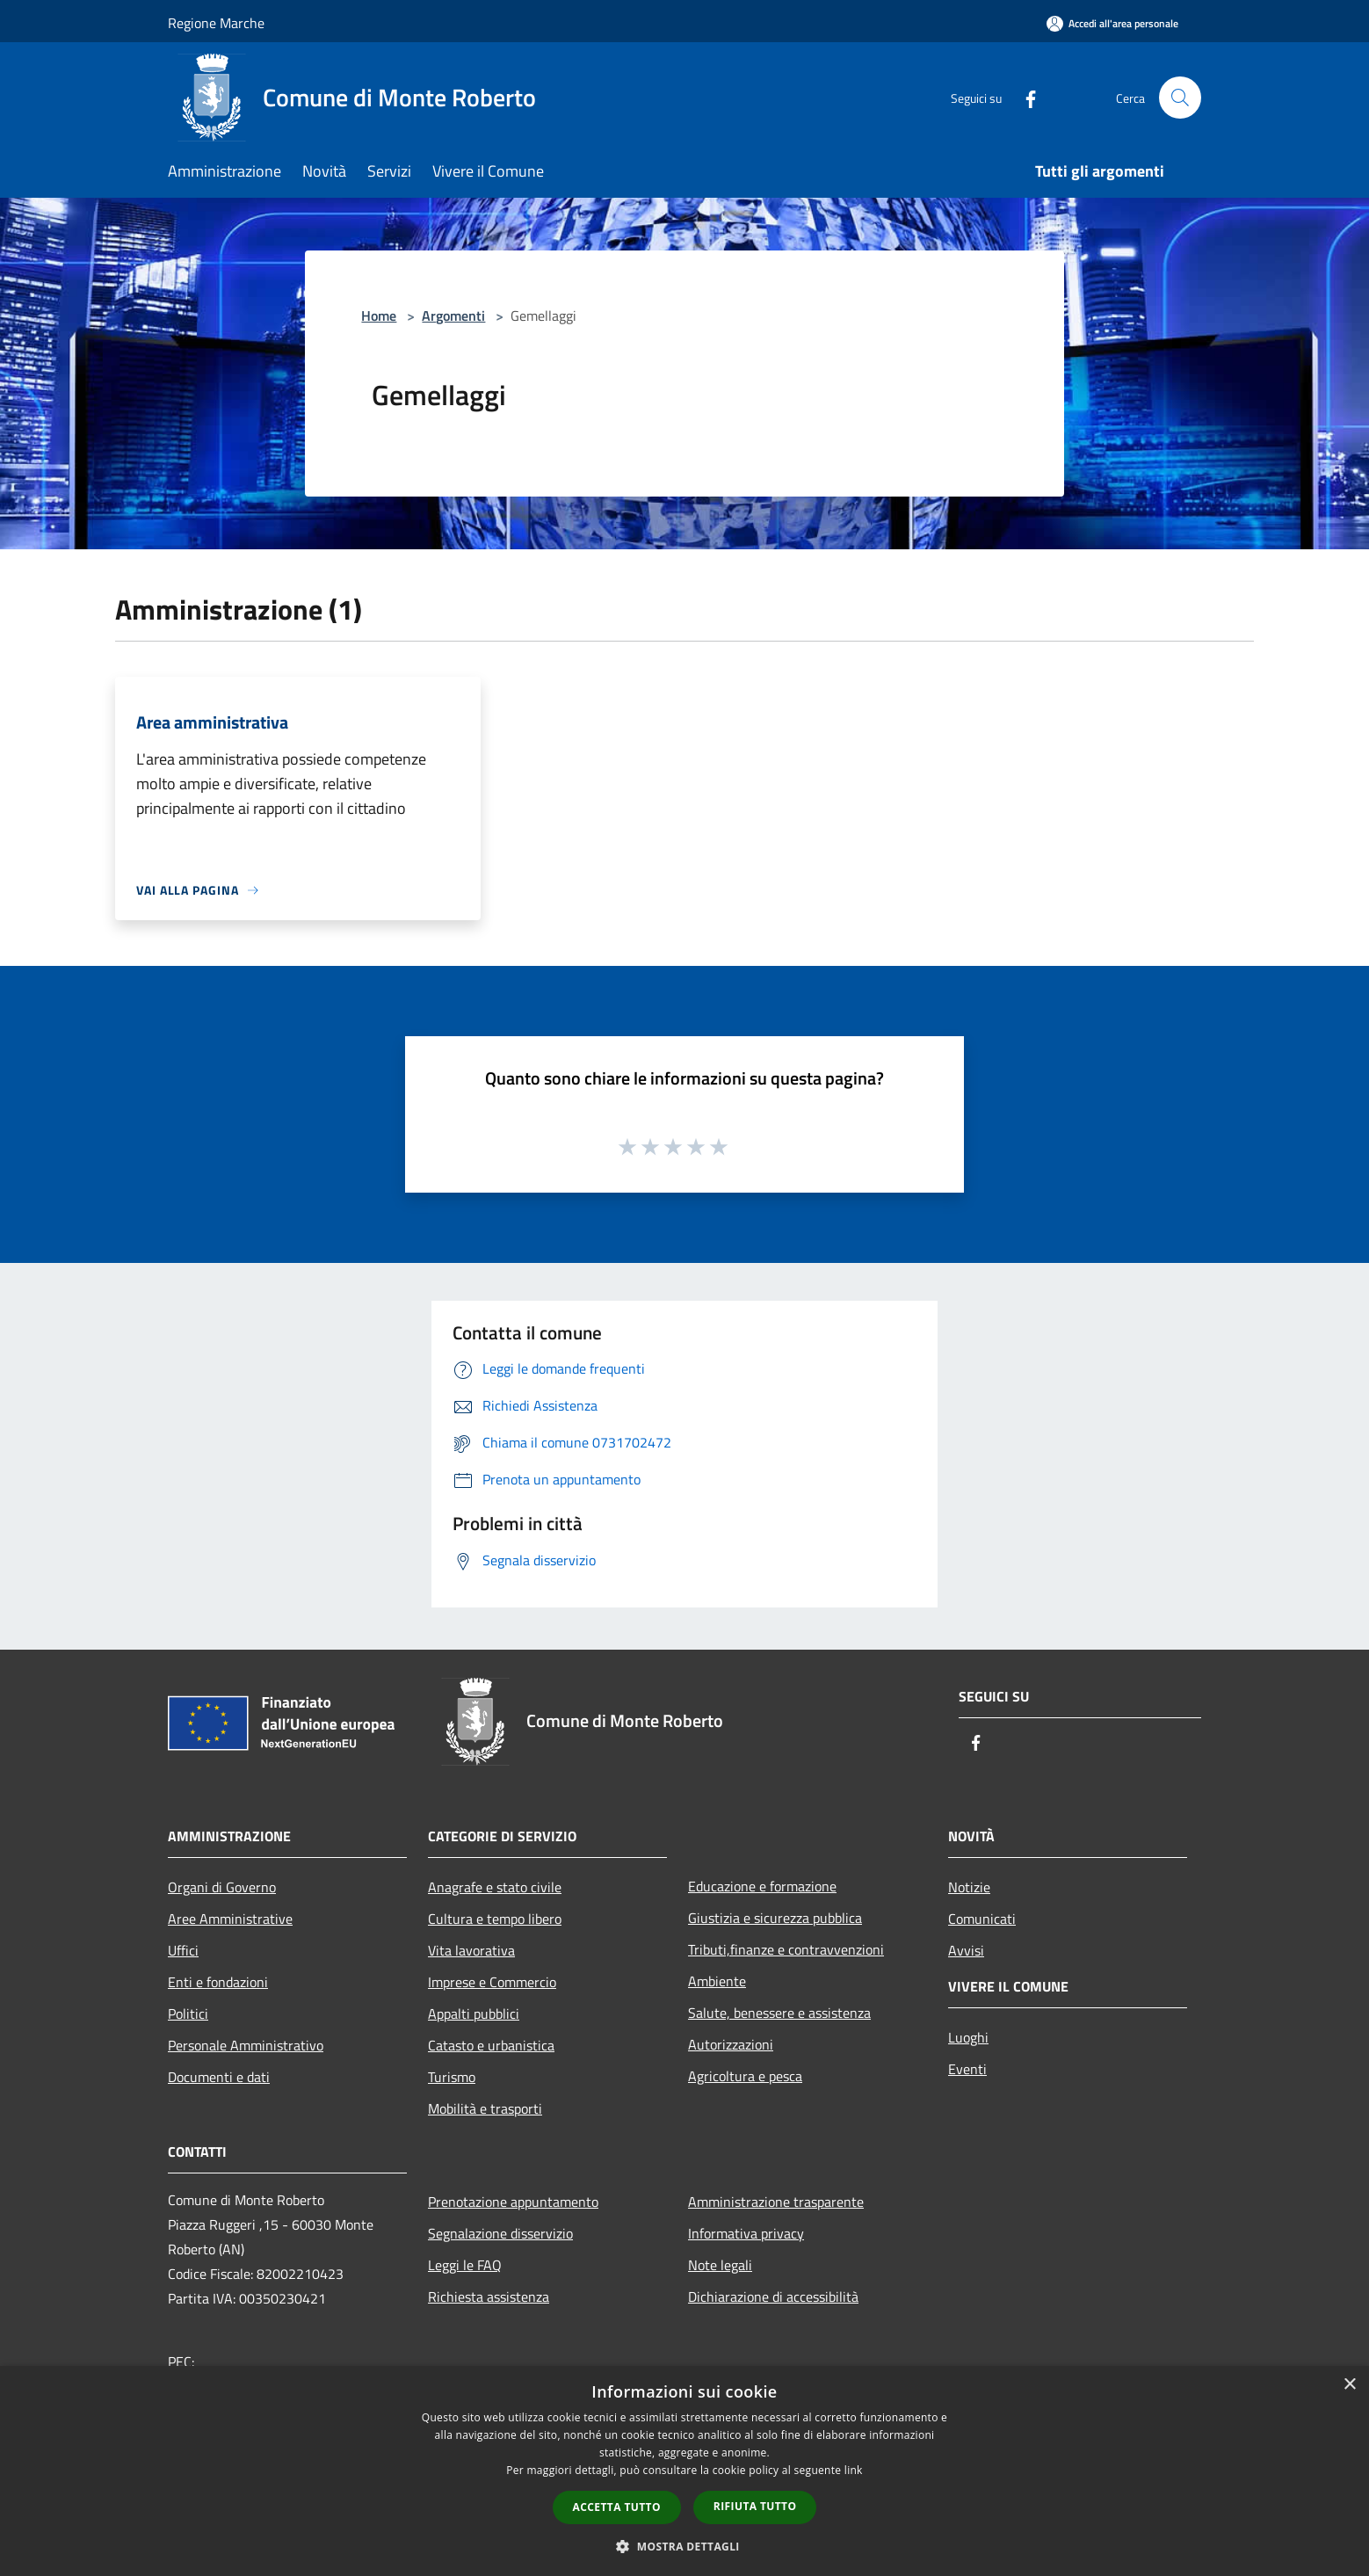 This screenshot has width=1369, height=2576. What do you see at coordinates (745, 2075) in the screenshot?
I see `Agricoltura e pesca` at bounding box center [745, 2075].